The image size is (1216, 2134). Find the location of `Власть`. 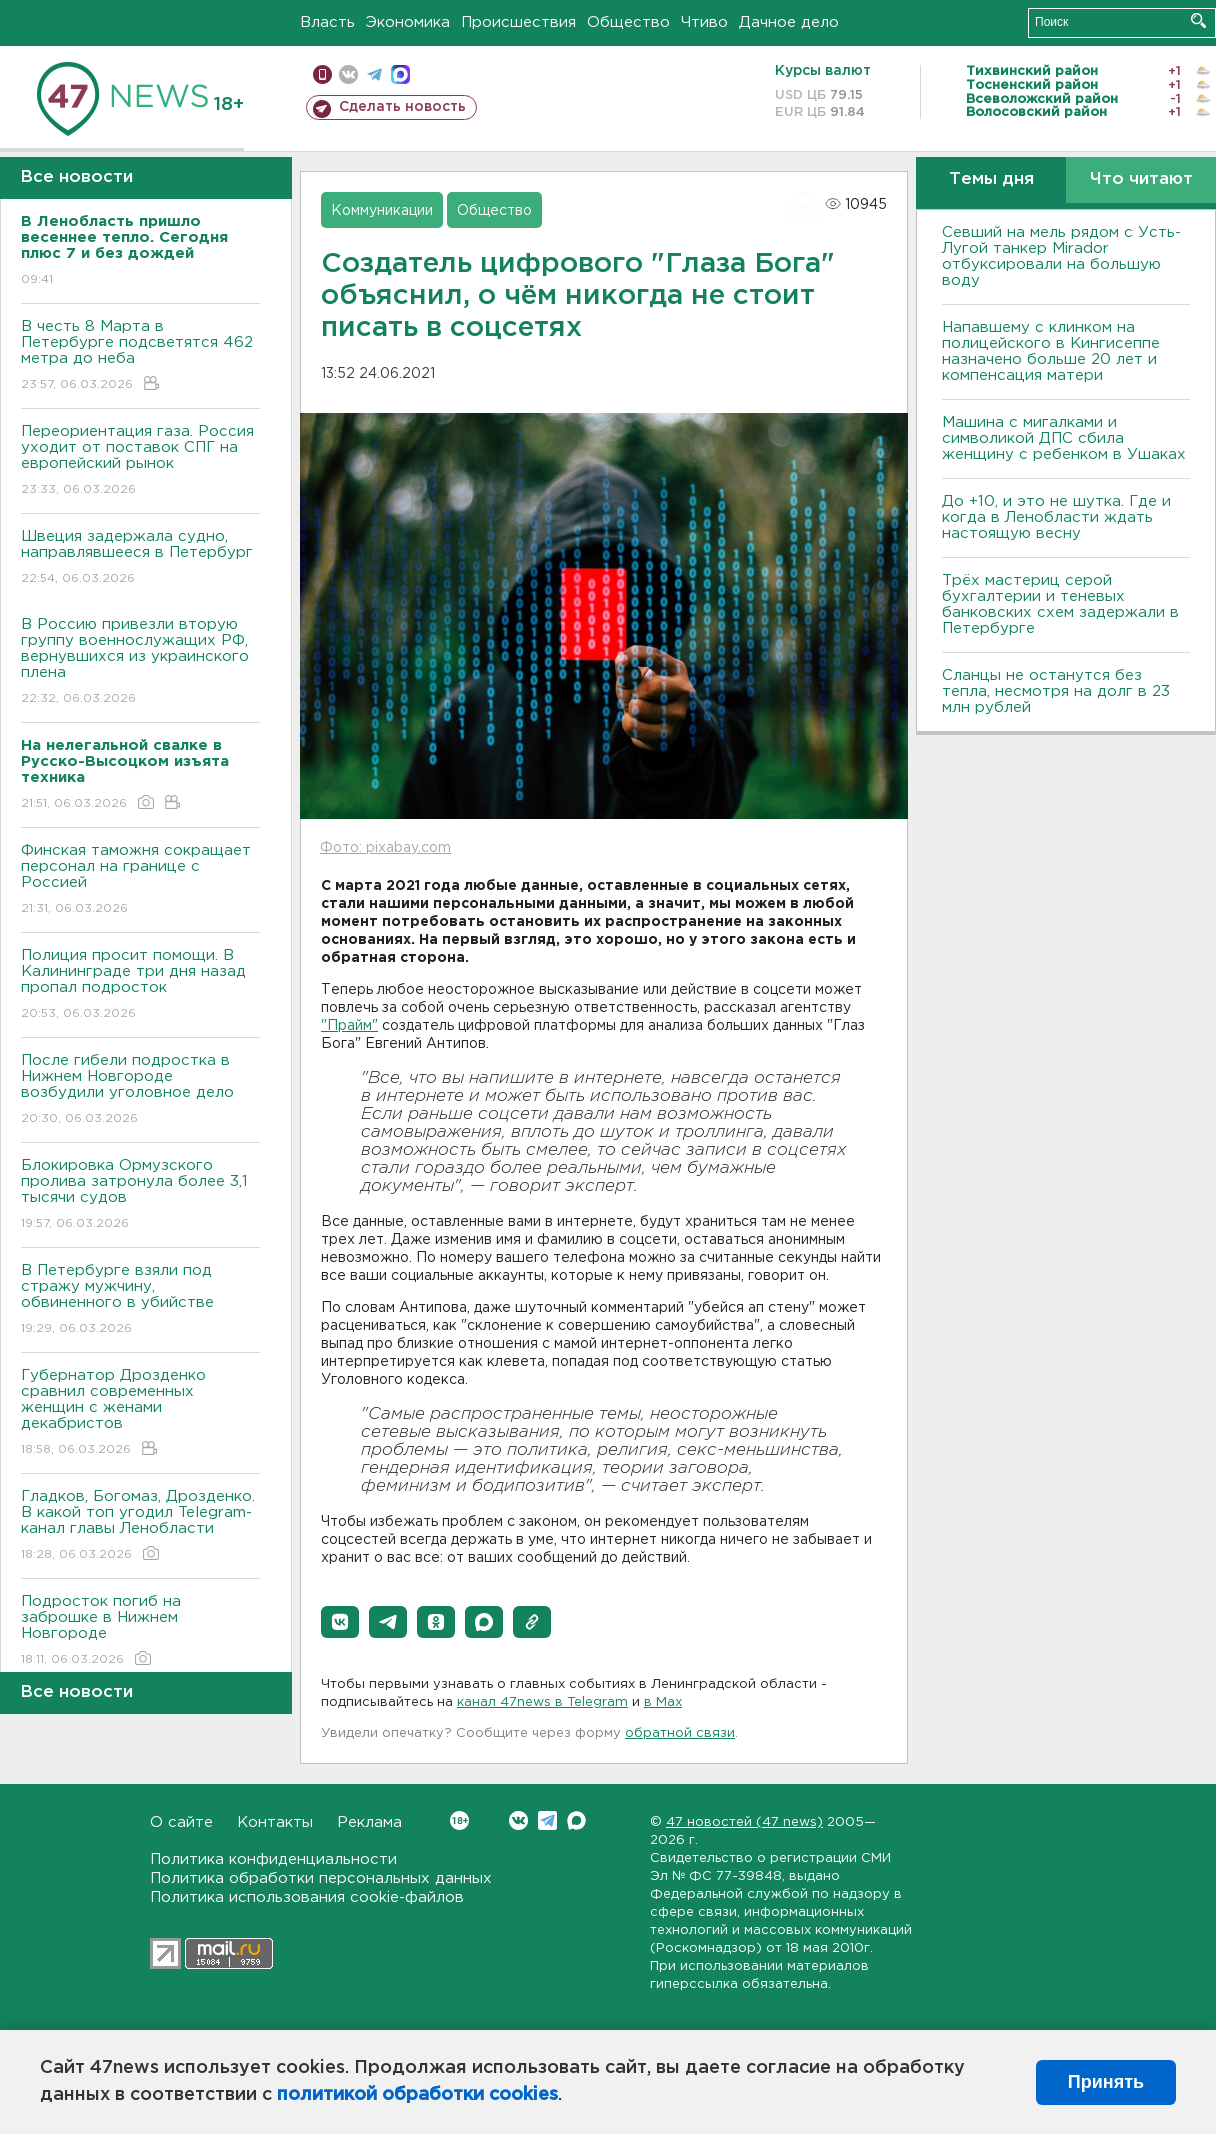

Власть is located at coordinates (327, 22).